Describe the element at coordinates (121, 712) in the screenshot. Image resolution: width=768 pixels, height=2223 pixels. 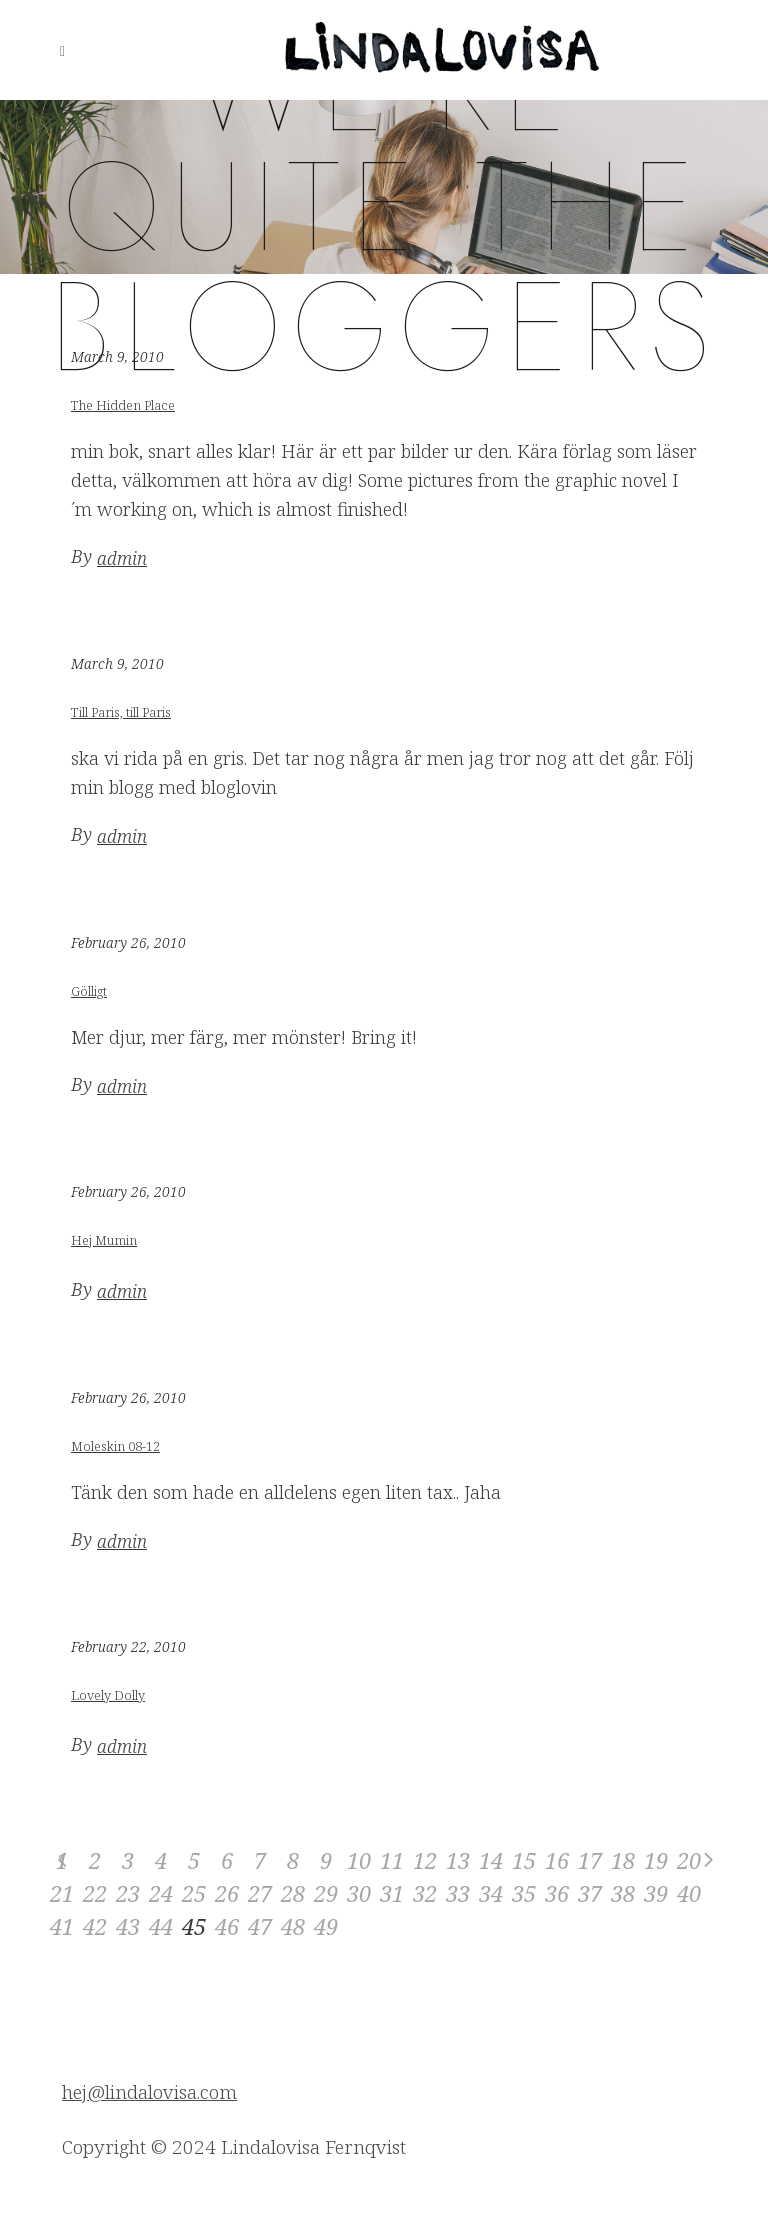
I see `Till Paris, till Paris` at that location.